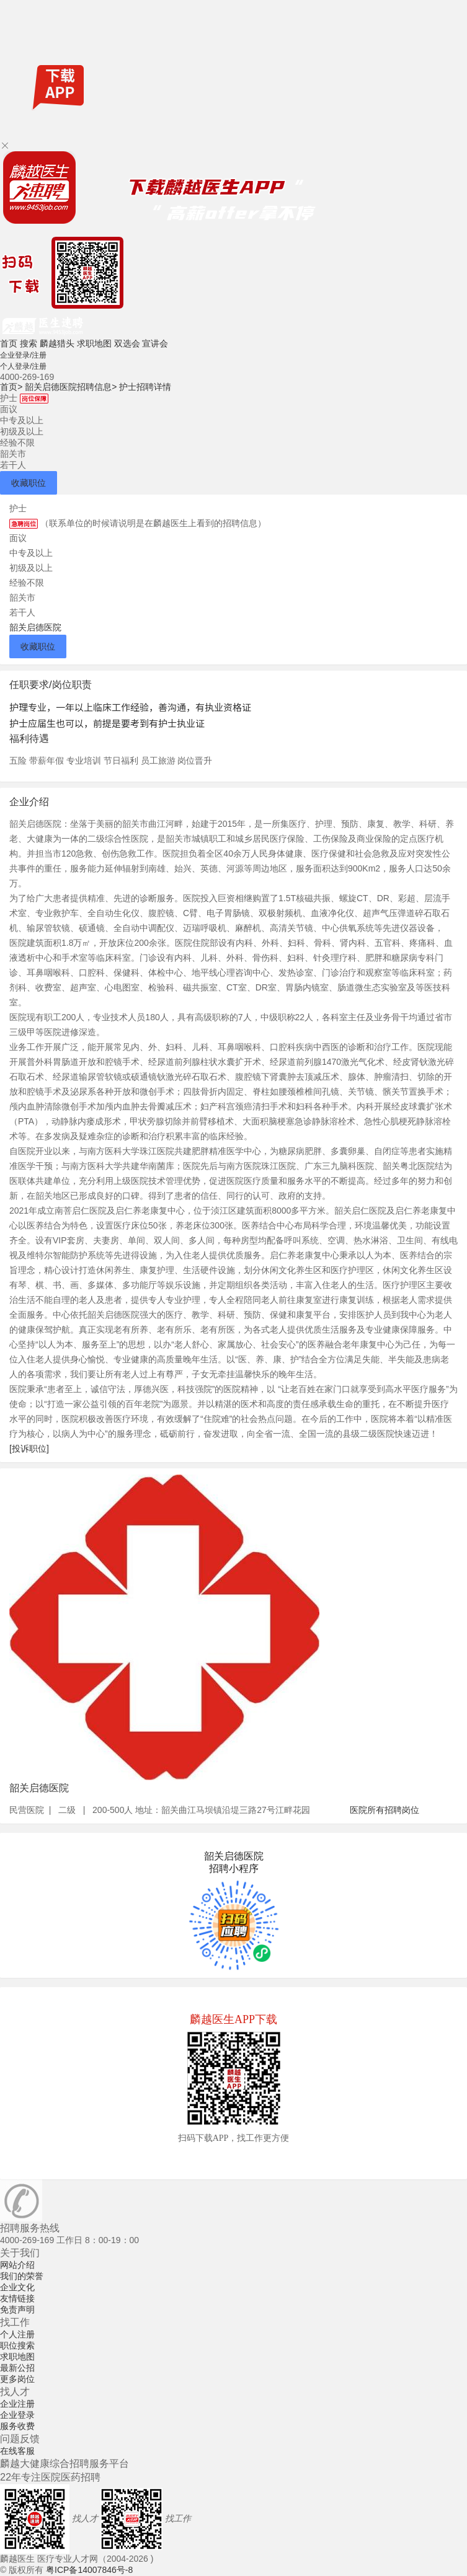  Describe the element at coordinates (89, 2570) in the screenshot. I see `粤ICP备14007846号-8` at that location.